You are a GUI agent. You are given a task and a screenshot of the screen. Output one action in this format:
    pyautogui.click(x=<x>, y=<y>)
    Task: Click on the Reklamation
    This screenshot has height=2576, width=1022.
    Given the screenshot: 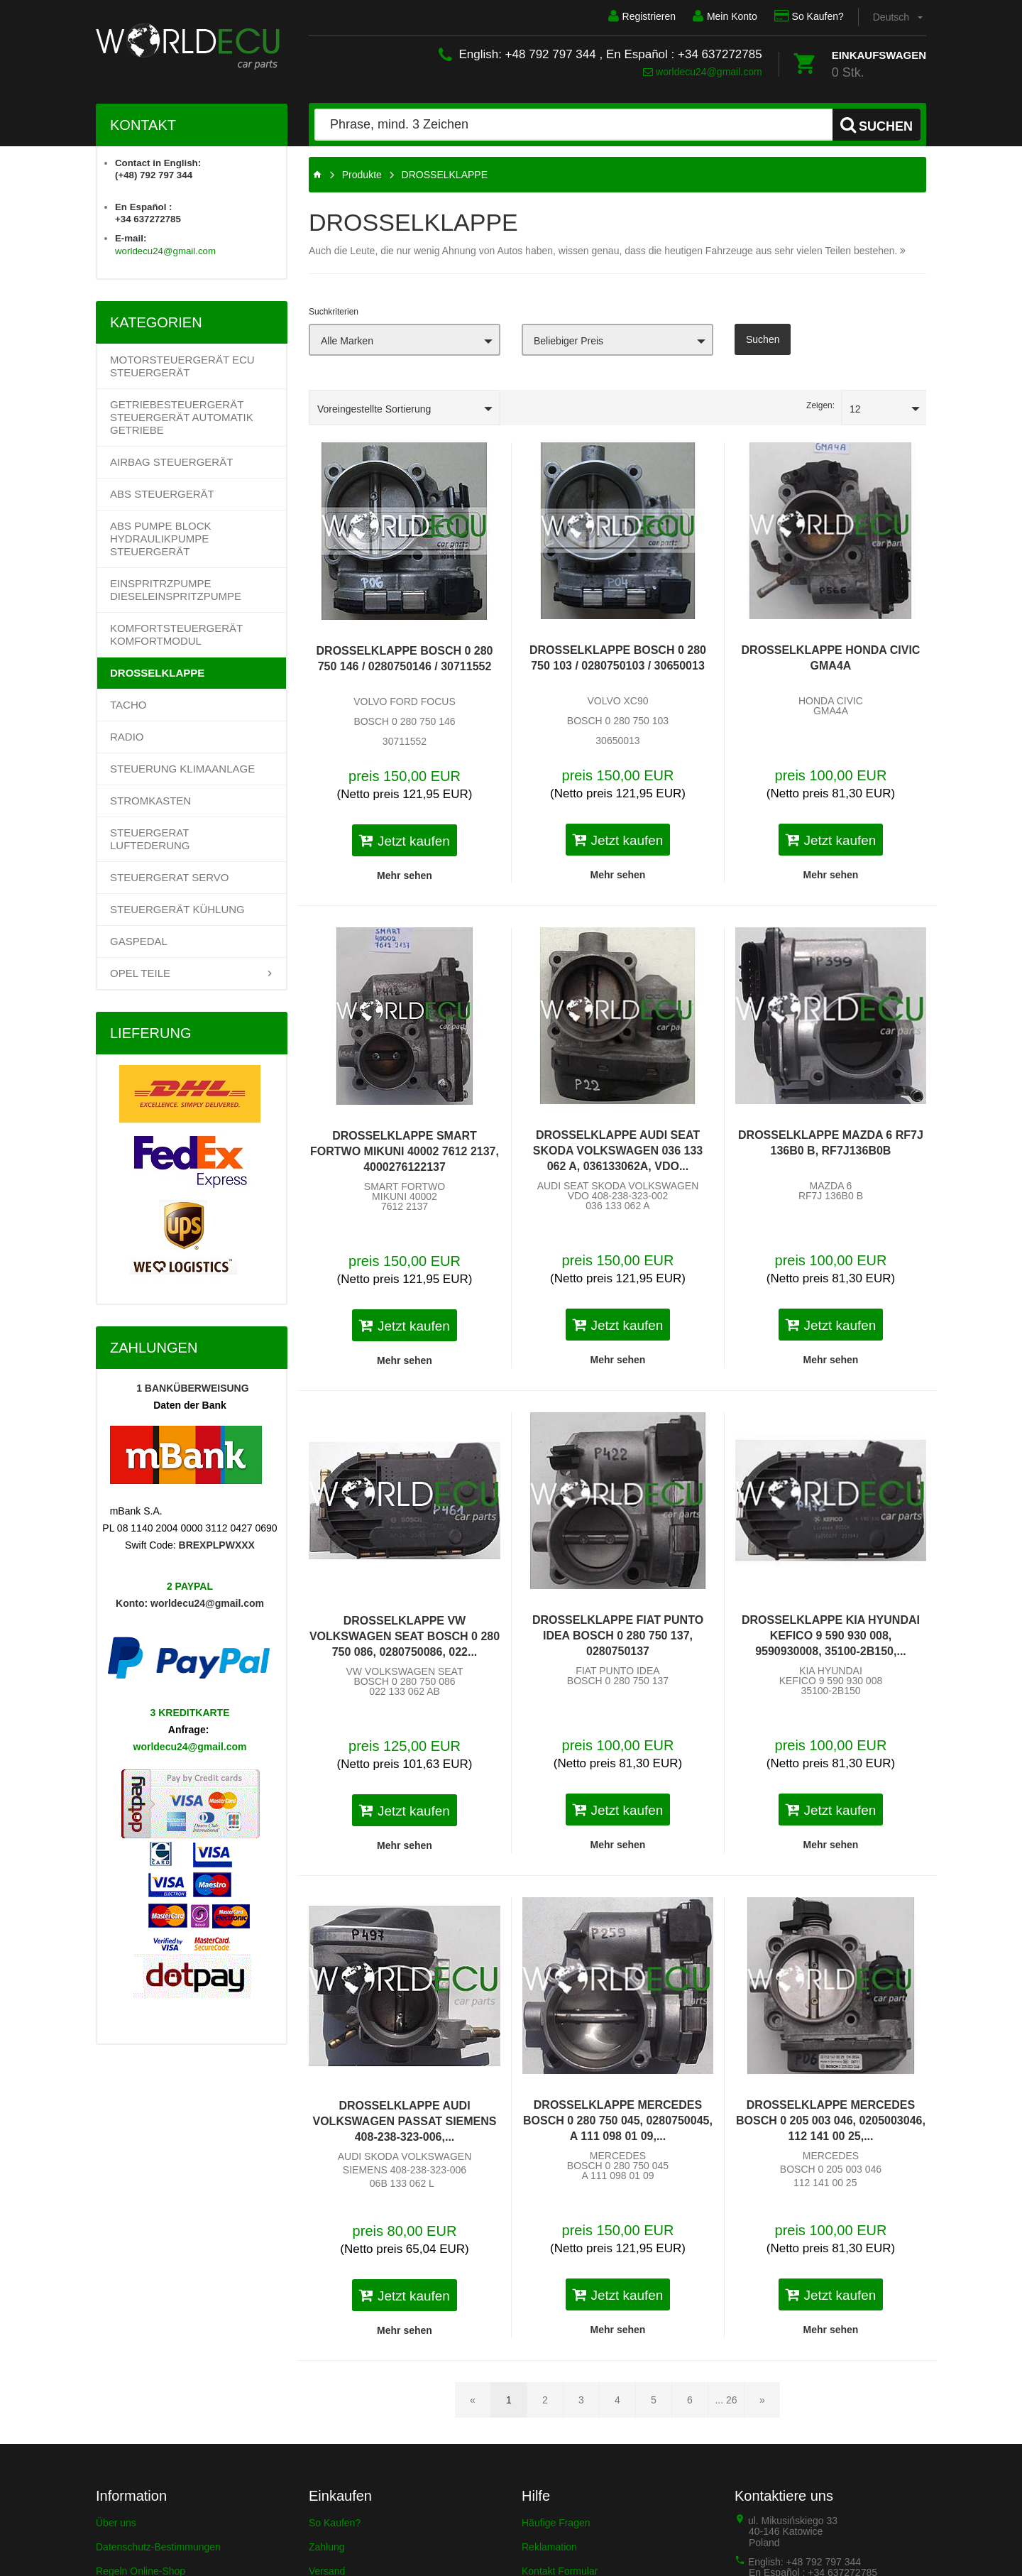 What is the action you would take?
    pyautogui.click(x=549, y=2547)
    